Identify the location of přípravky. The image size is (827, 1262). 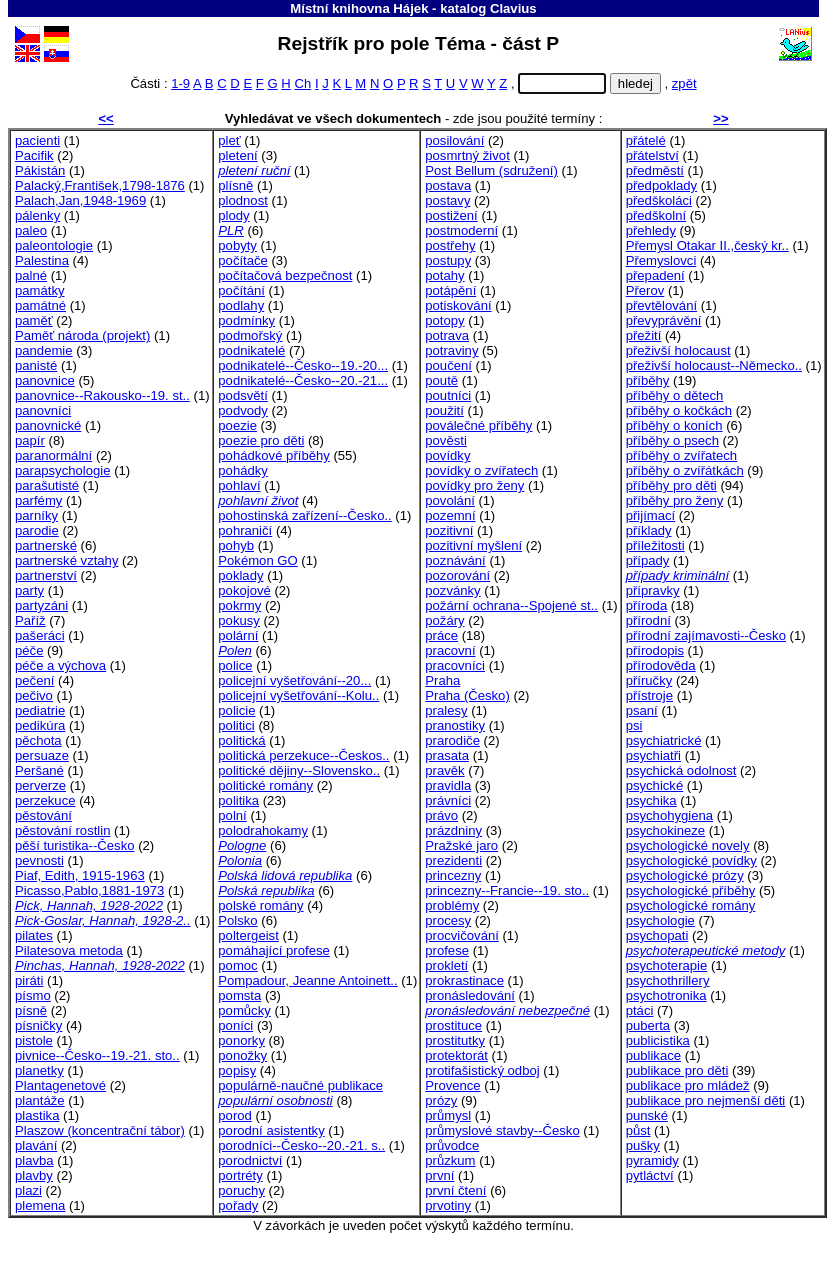
(653, 590).